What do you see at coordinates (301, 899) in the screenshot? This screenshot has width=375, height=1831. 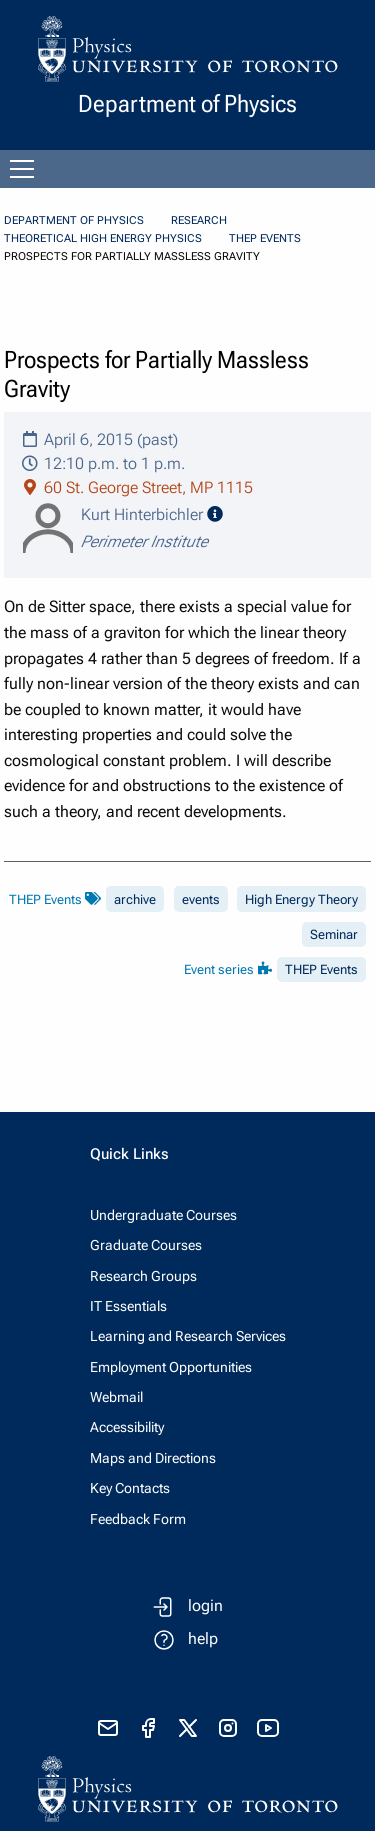 I see `High Energy Theory` at bounding box center [301, 899].